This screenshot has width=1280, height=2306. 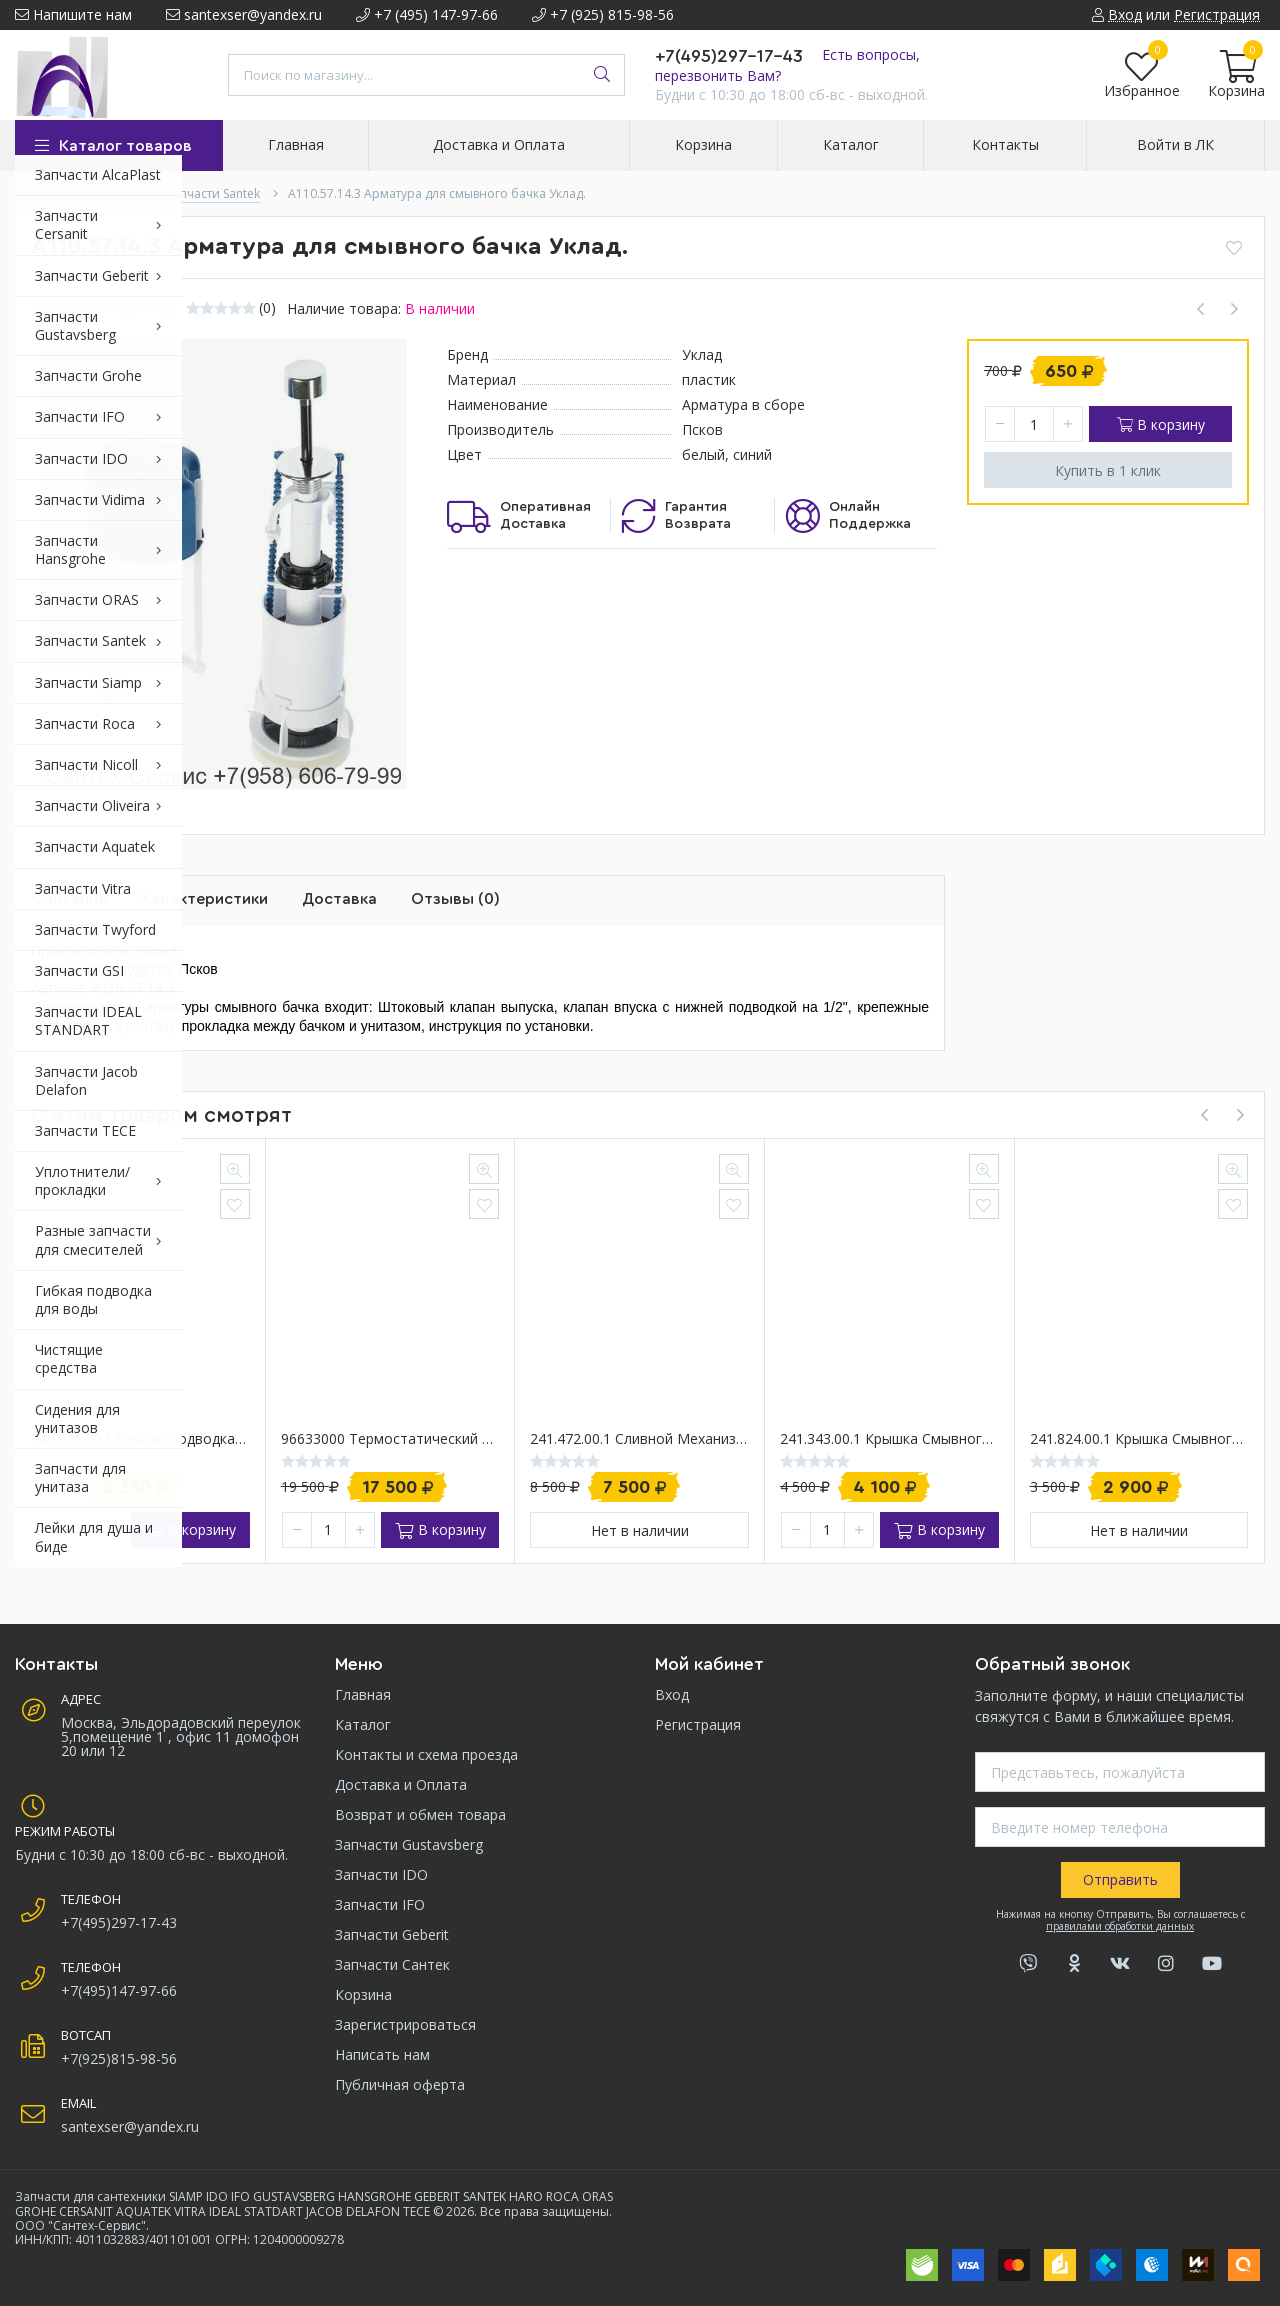 What do you see at coordinates (1204, 1115) in the screenshot?
I see `[presentation]` at bounding box center [1204, 1115].